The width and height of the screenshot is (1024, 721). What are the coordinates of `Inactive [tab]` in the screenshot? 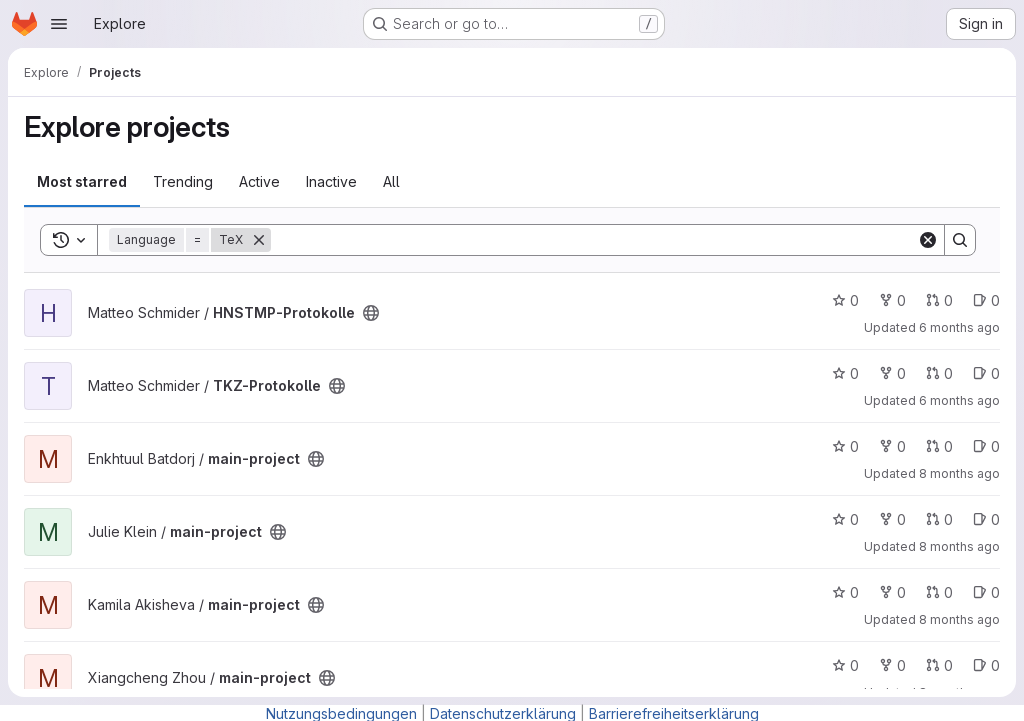 It's located at (331, 181).